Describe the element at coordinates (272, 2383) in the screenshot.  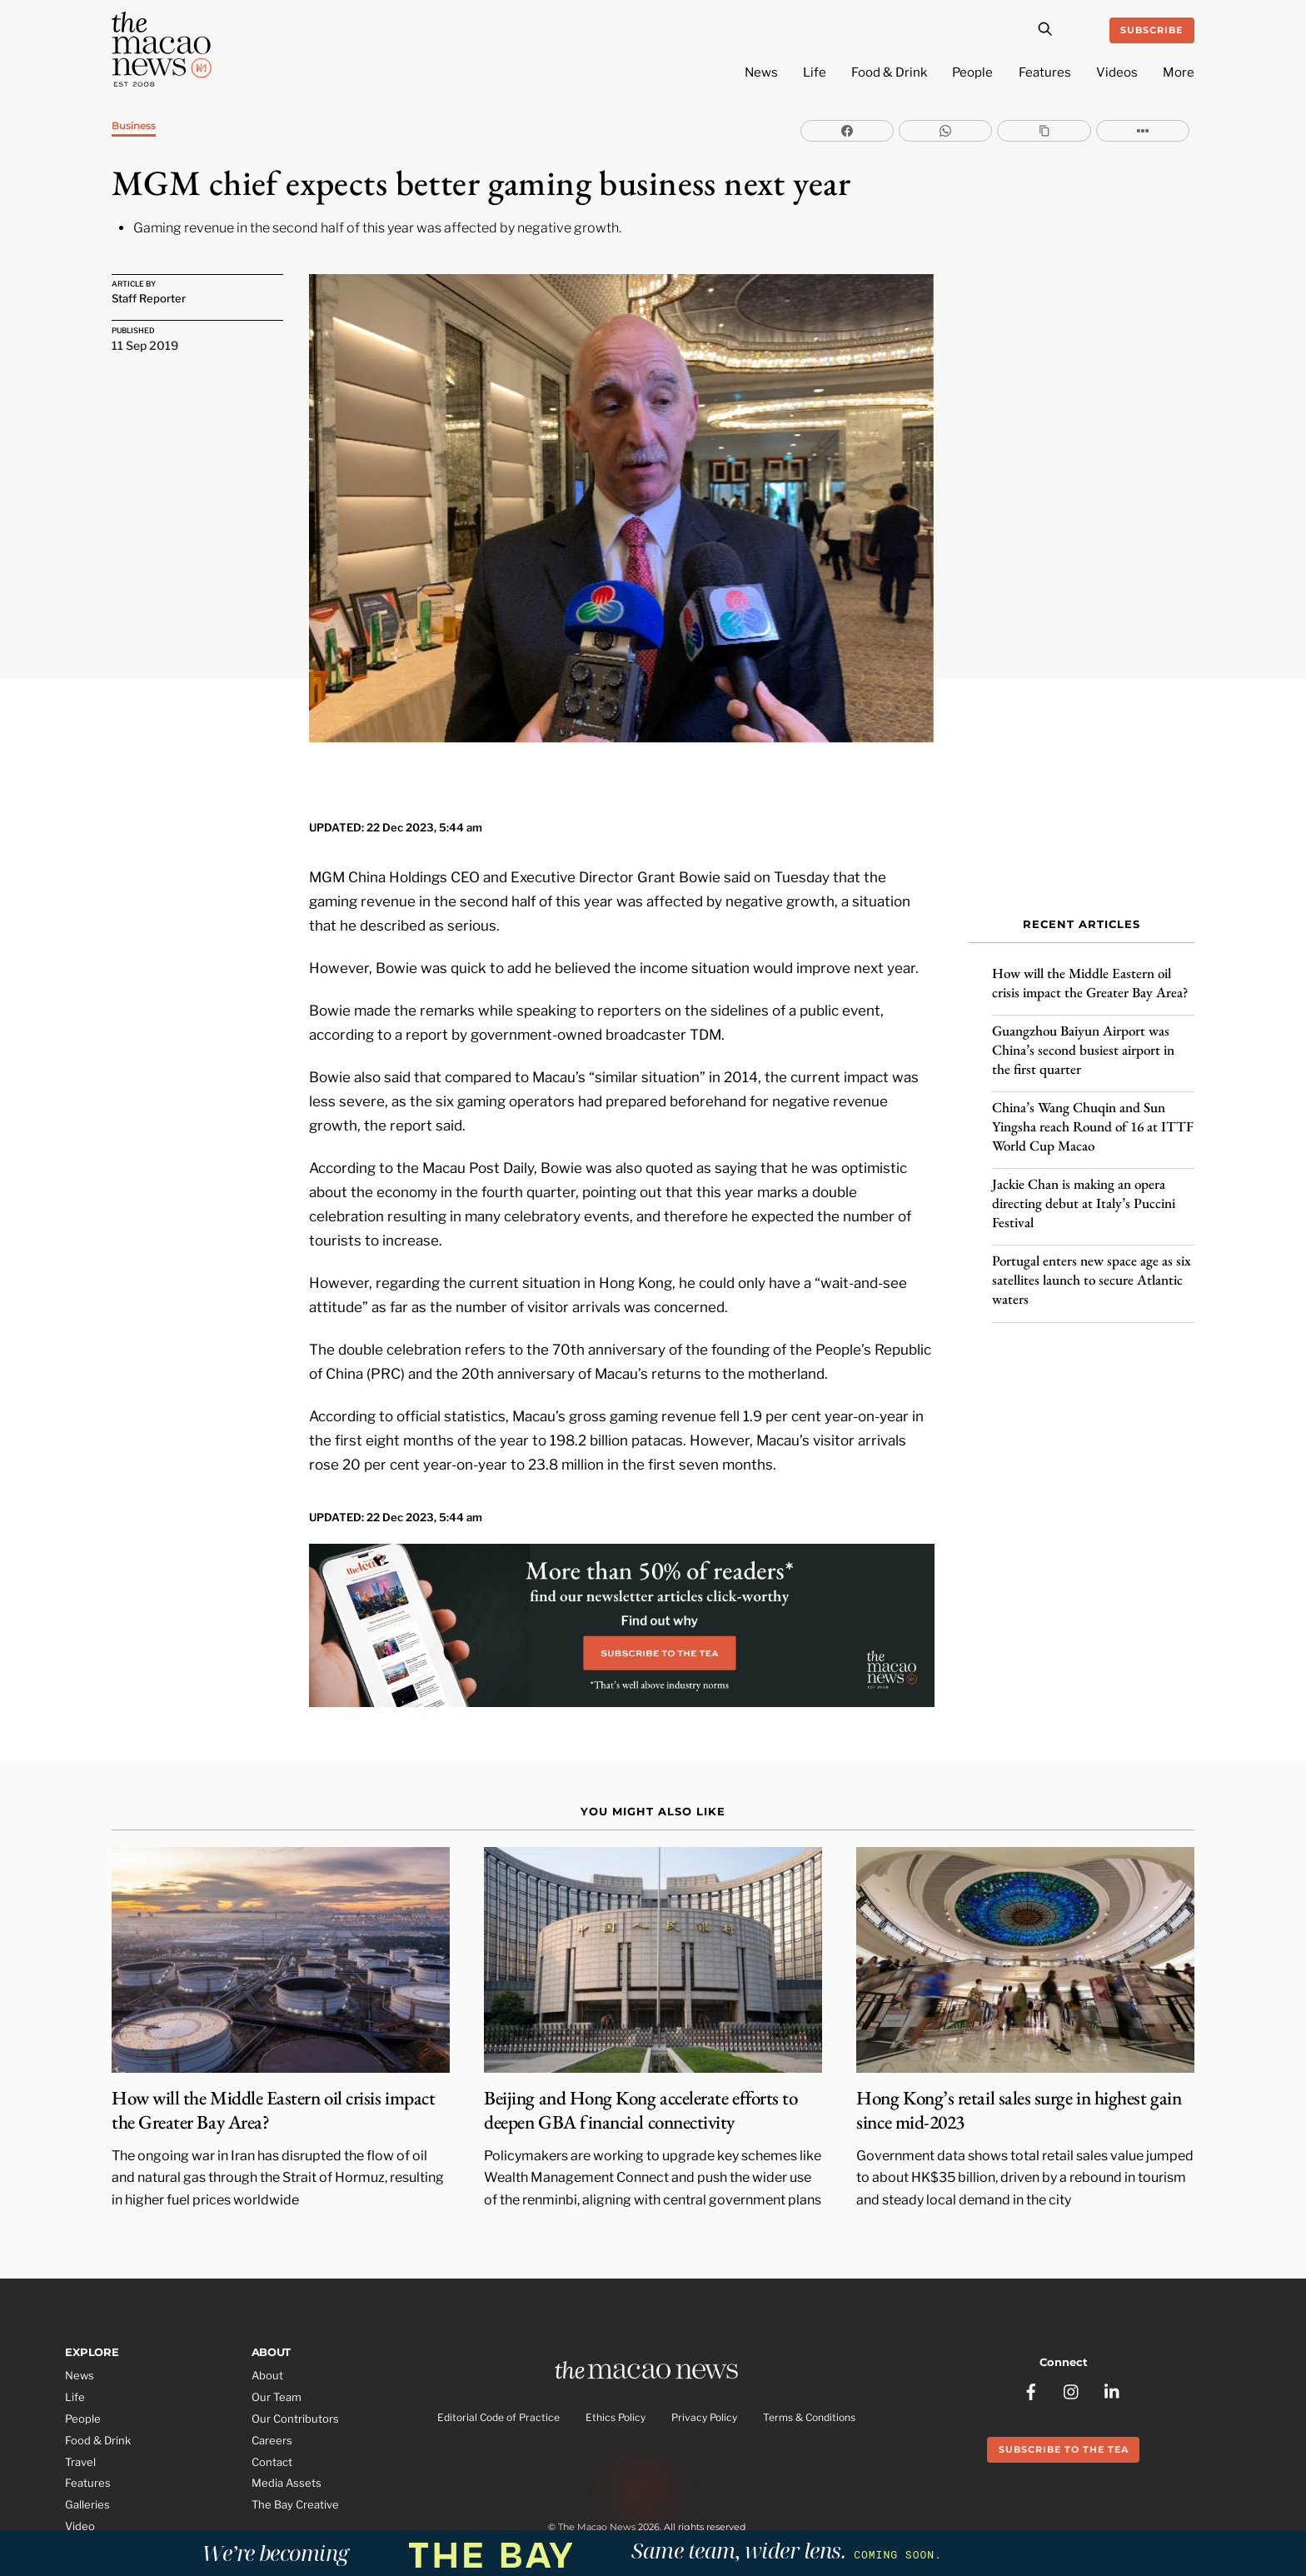
I see `Careers` at that location.